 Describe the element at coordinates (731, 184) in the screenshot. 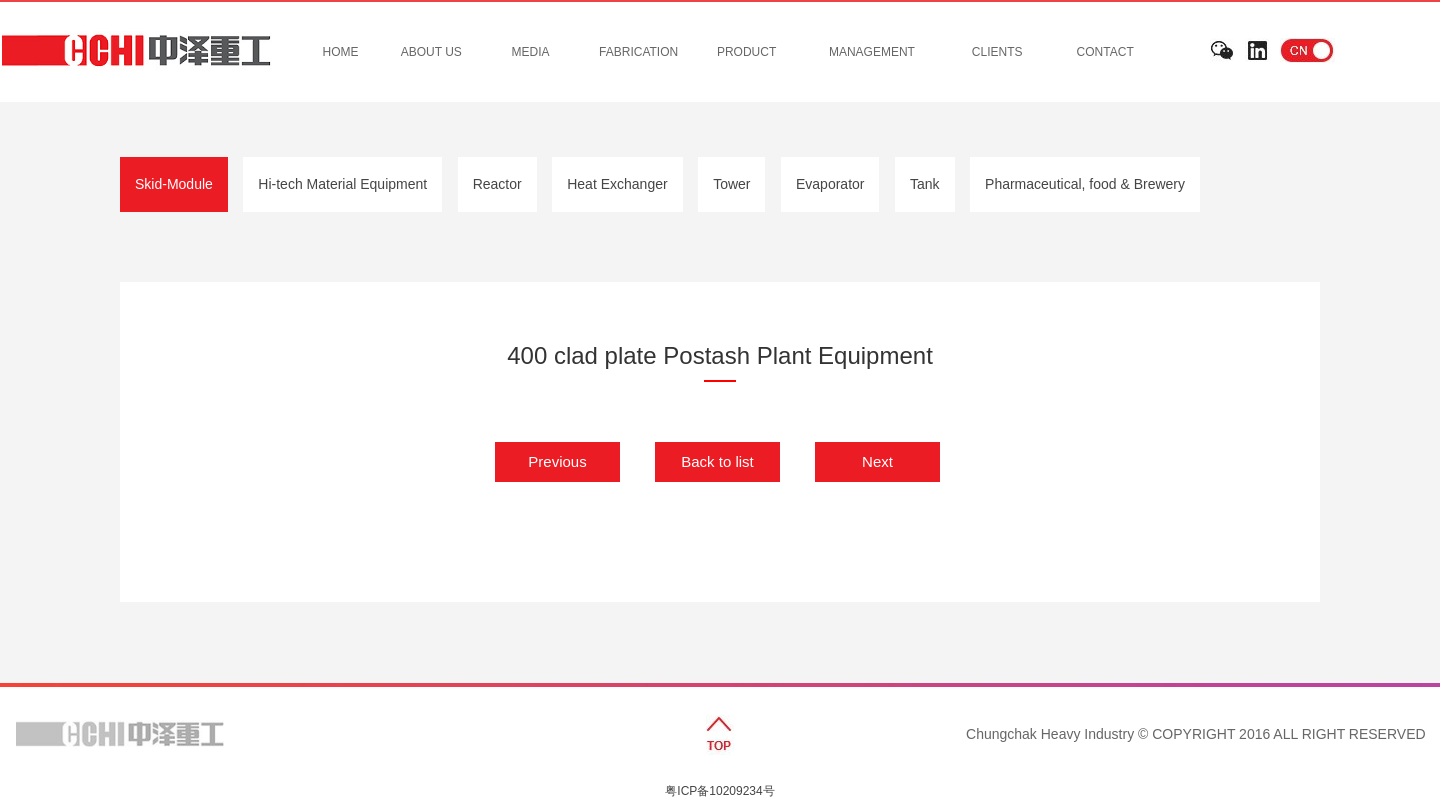

I see `Tower` at that location.